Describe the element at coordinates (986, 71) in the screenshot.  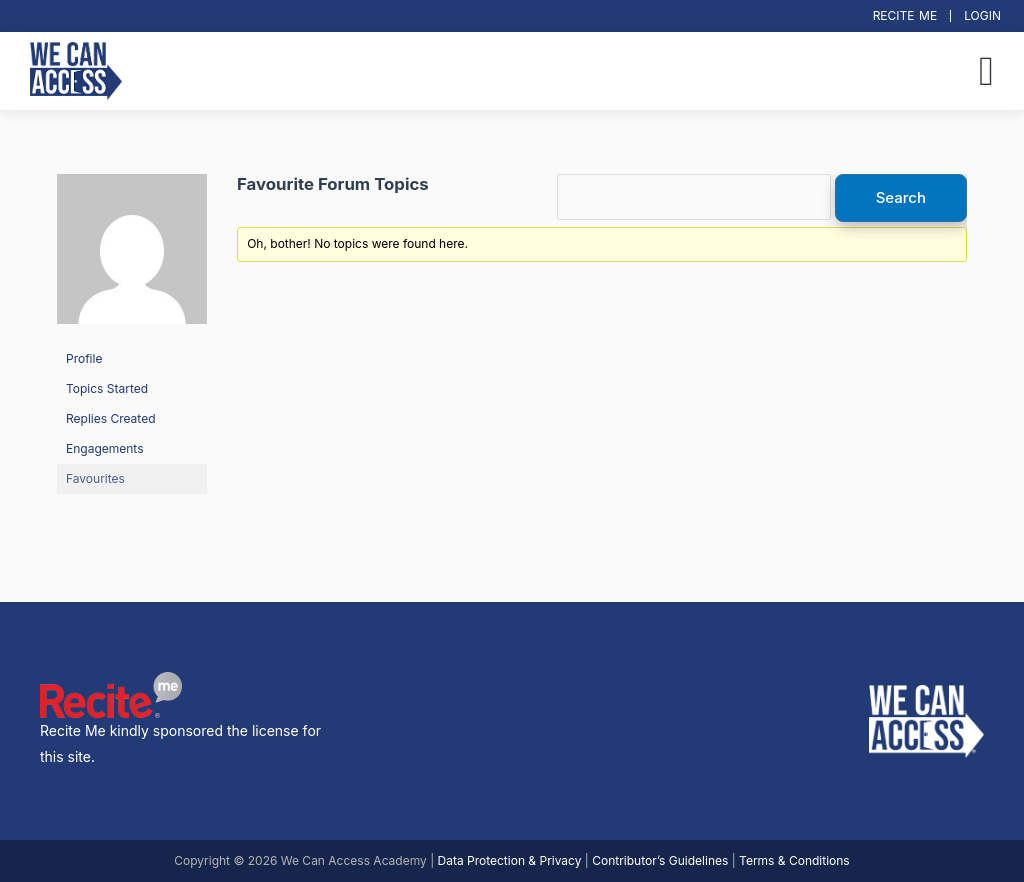
I see `[button]` at that location.